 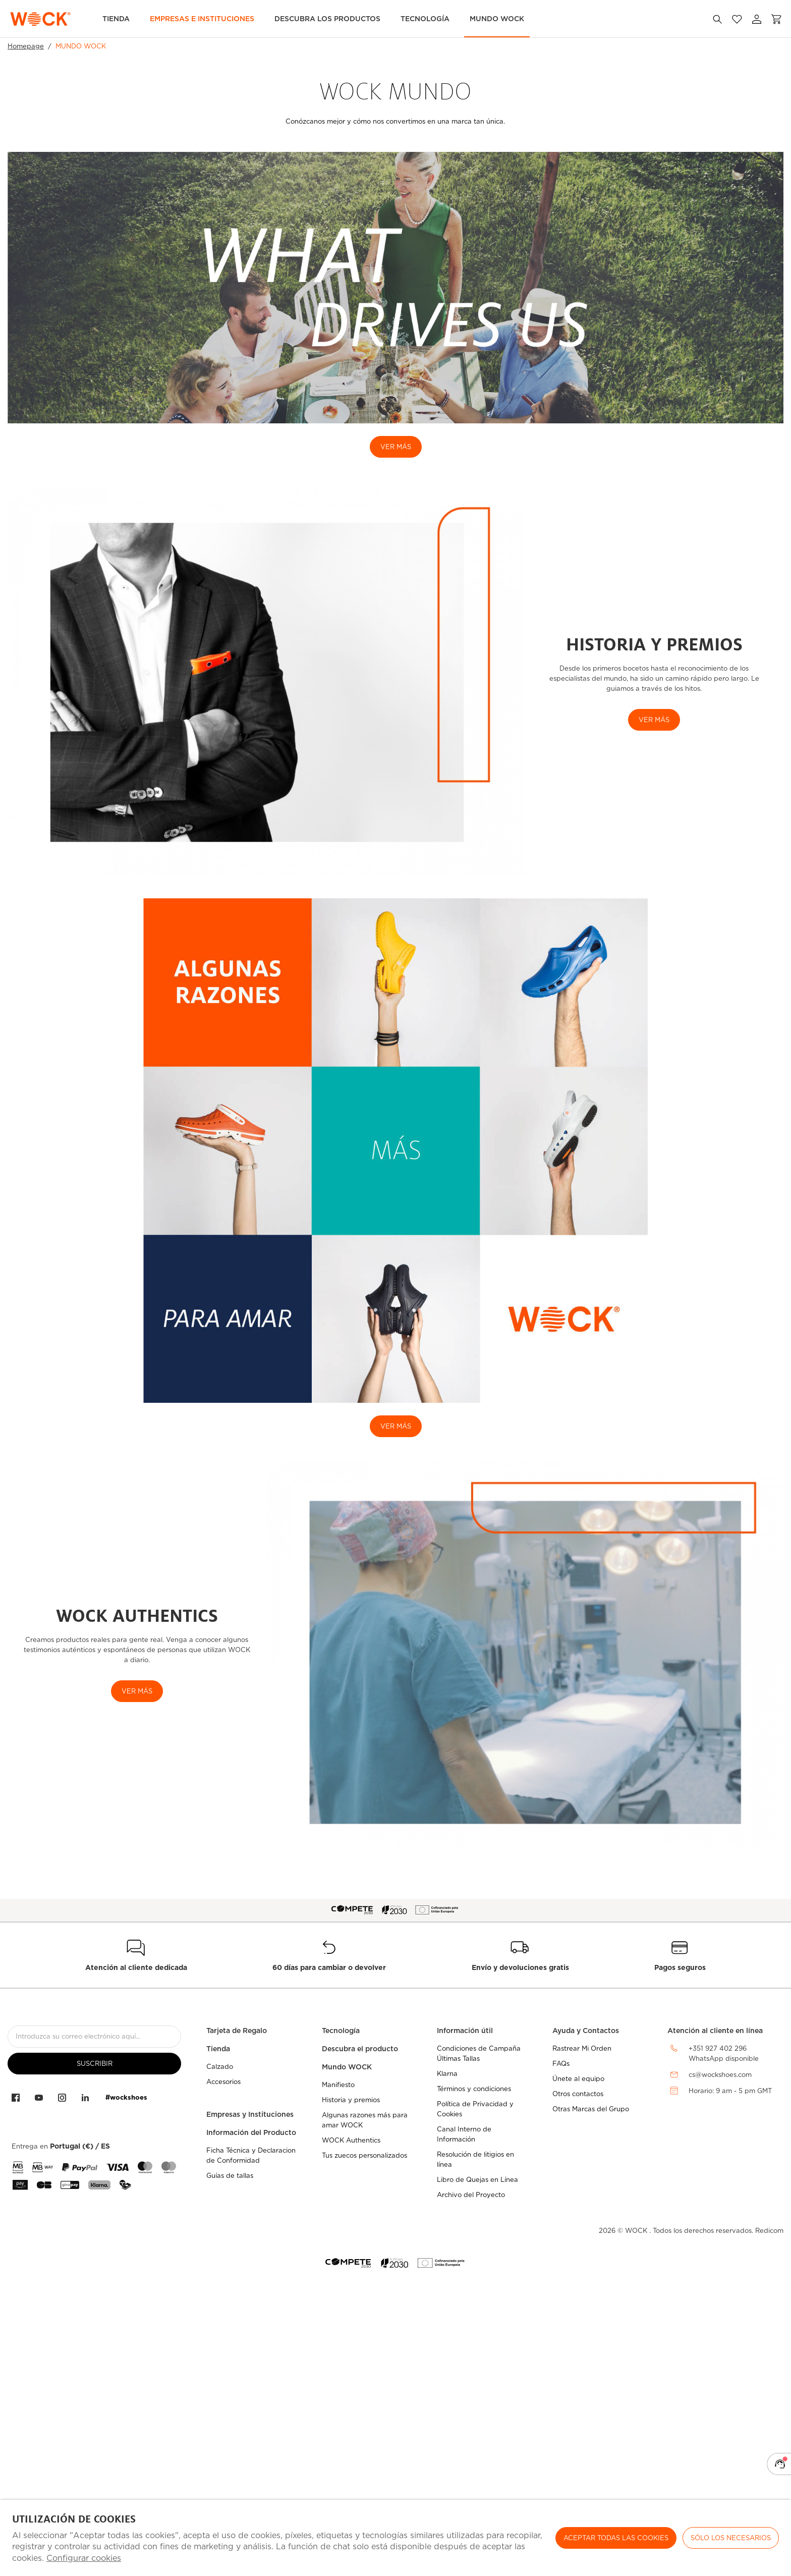 I want to click on Política de Privacidad y Cookies, so click(x=475, y=2109).